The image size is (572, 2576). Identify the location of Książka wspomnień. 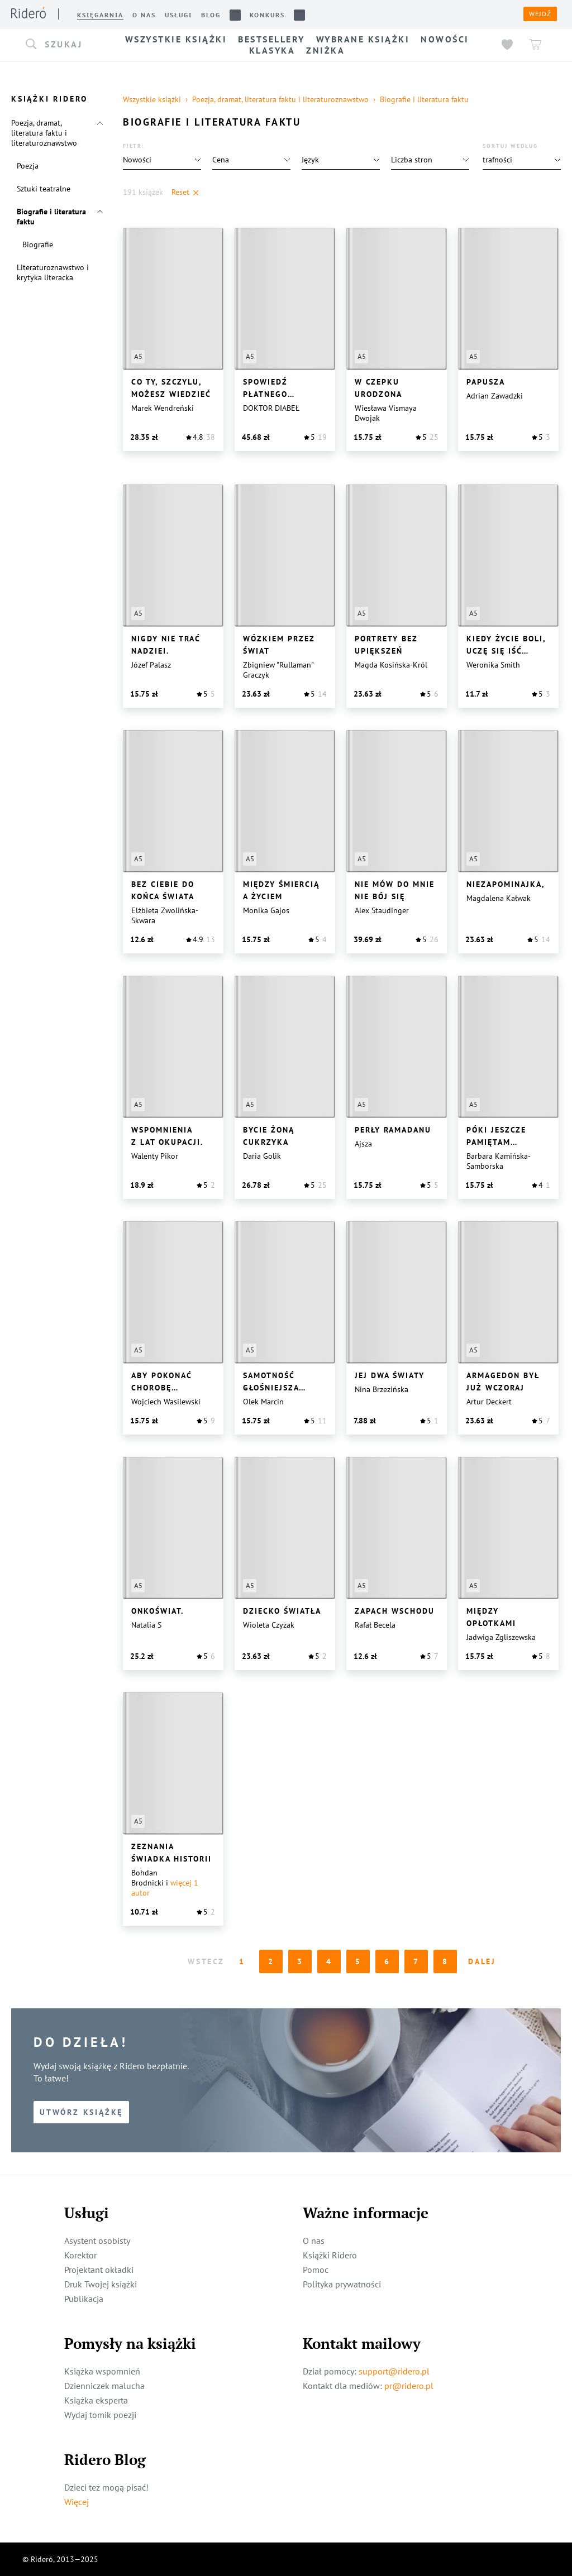
(102, 2371).